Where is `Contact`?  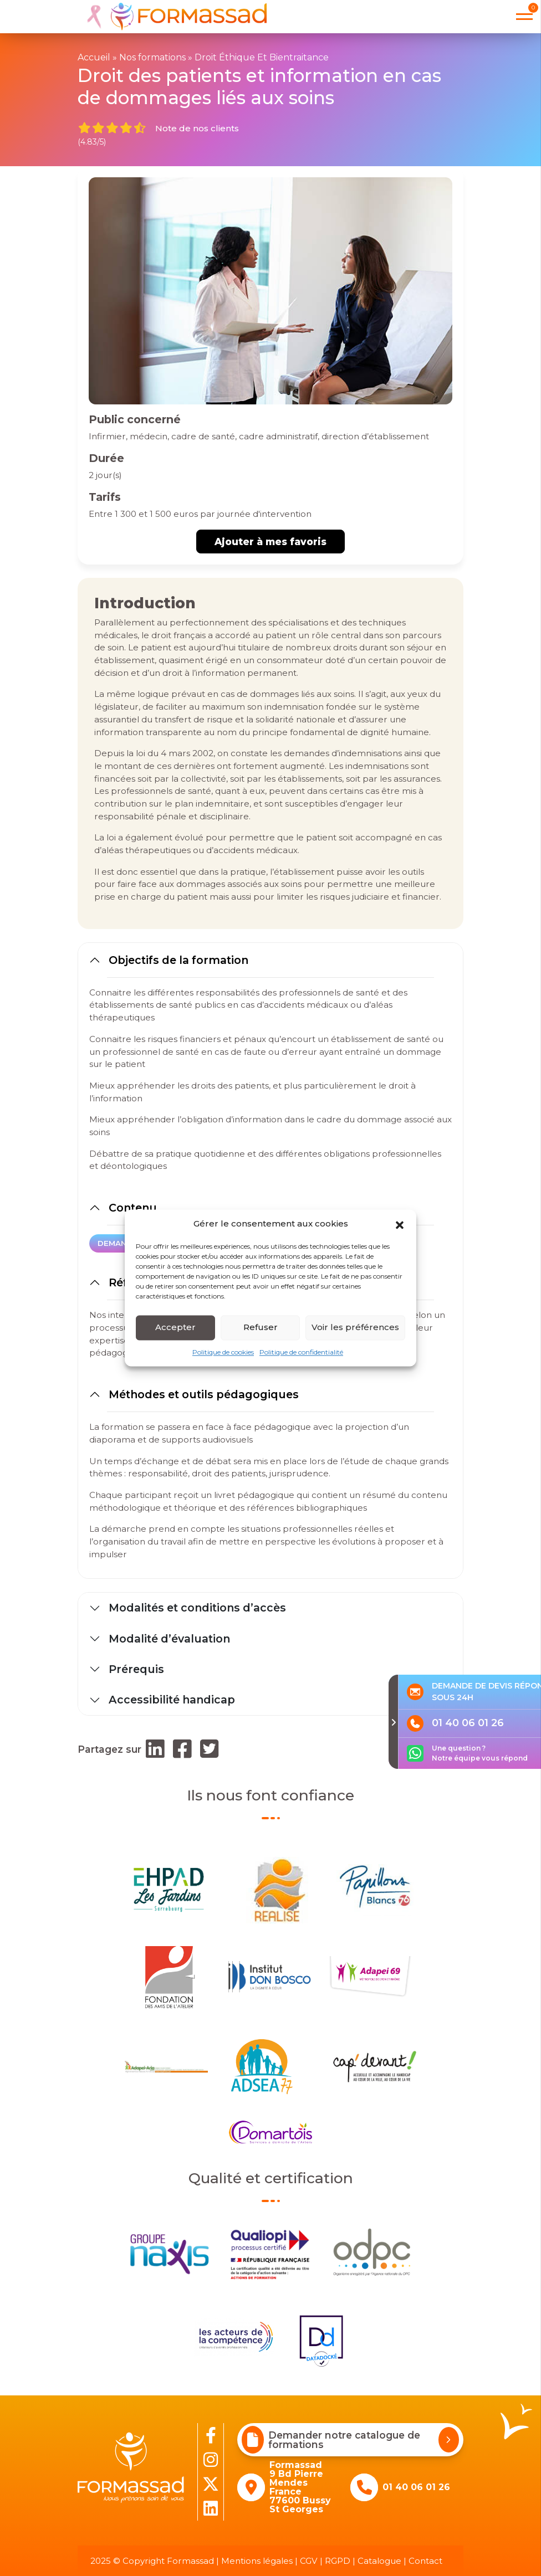
Contact is located at coordinates (425, 2561).